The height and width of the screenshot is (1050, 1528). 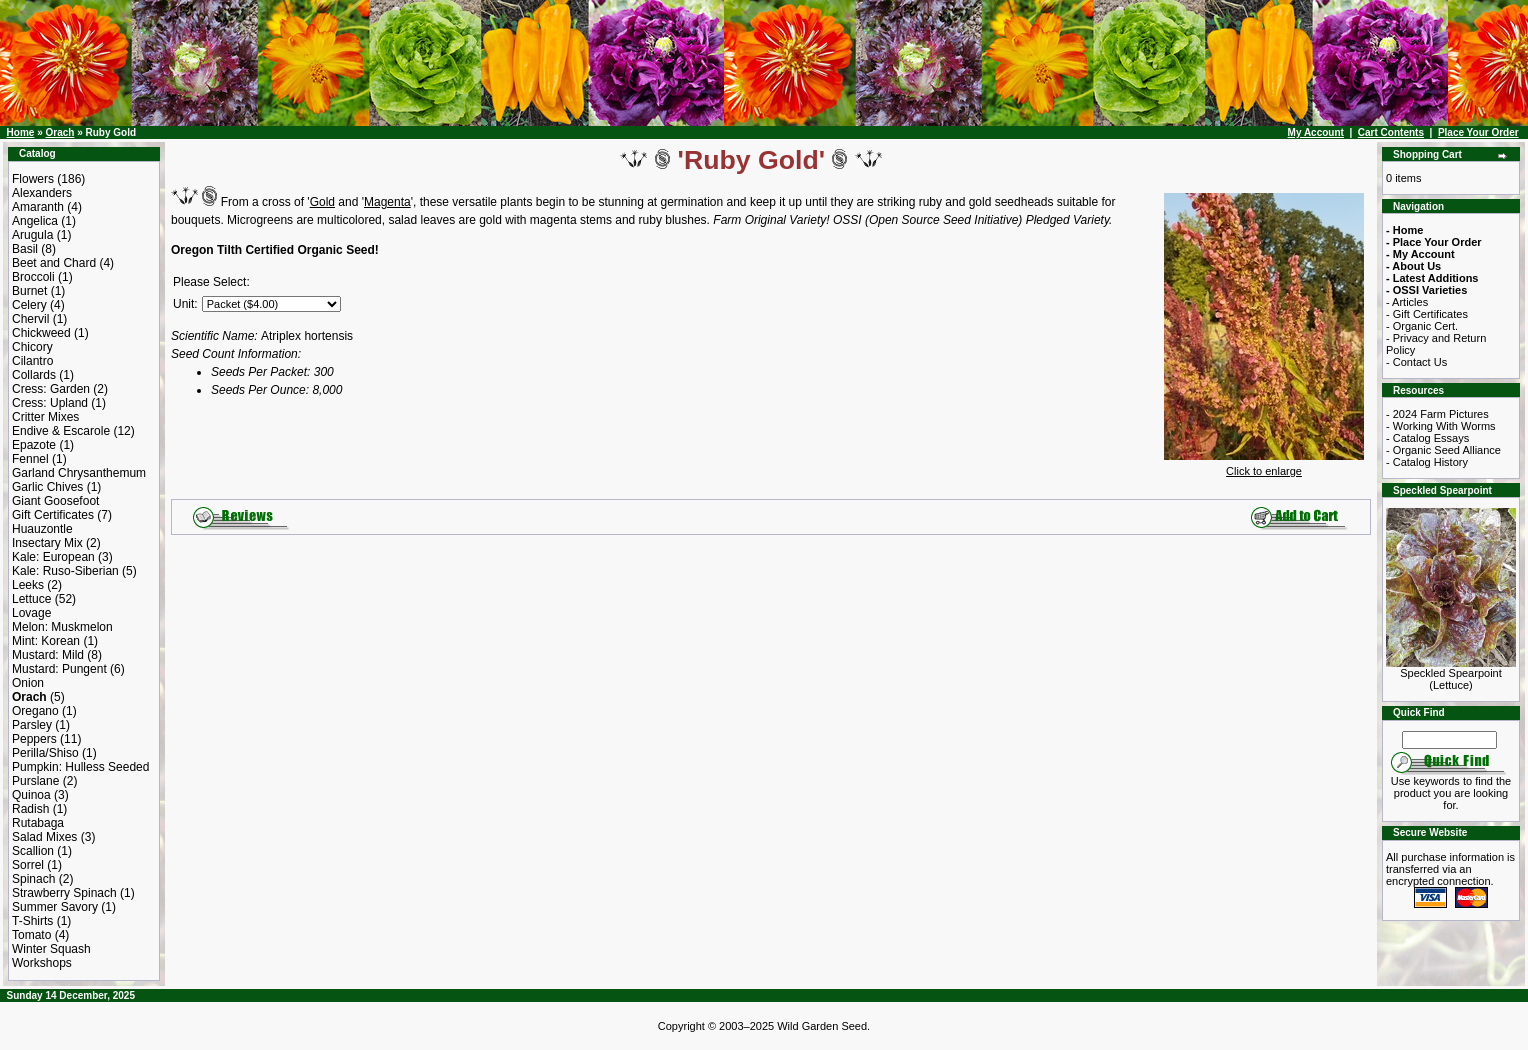 I want to click on Arugula, so click(x=32, y=235).